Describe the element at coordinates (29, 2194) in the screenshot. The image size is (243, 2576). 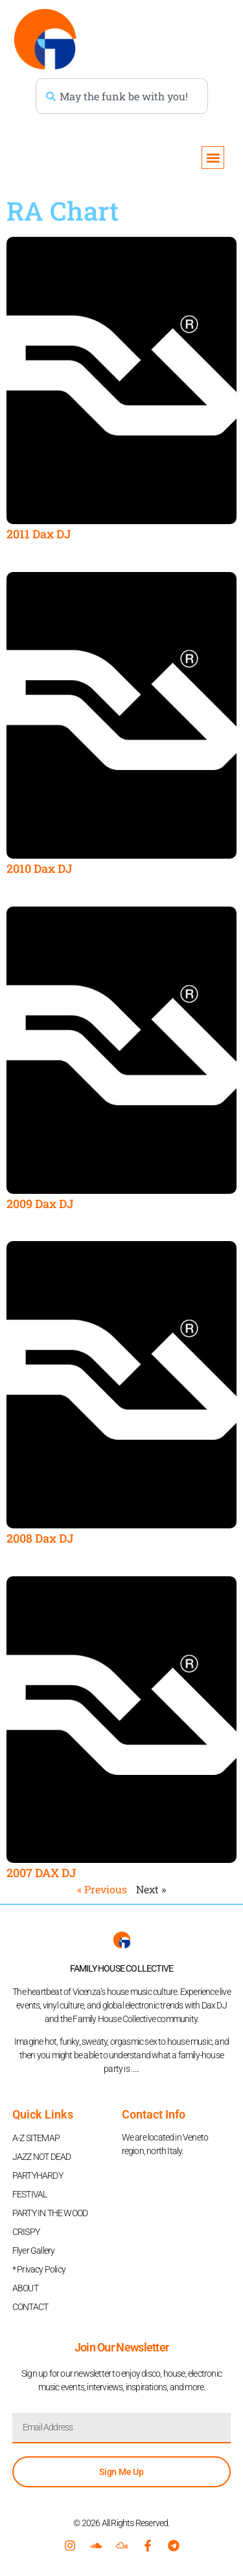
I see `FESTIVAL` at that location.